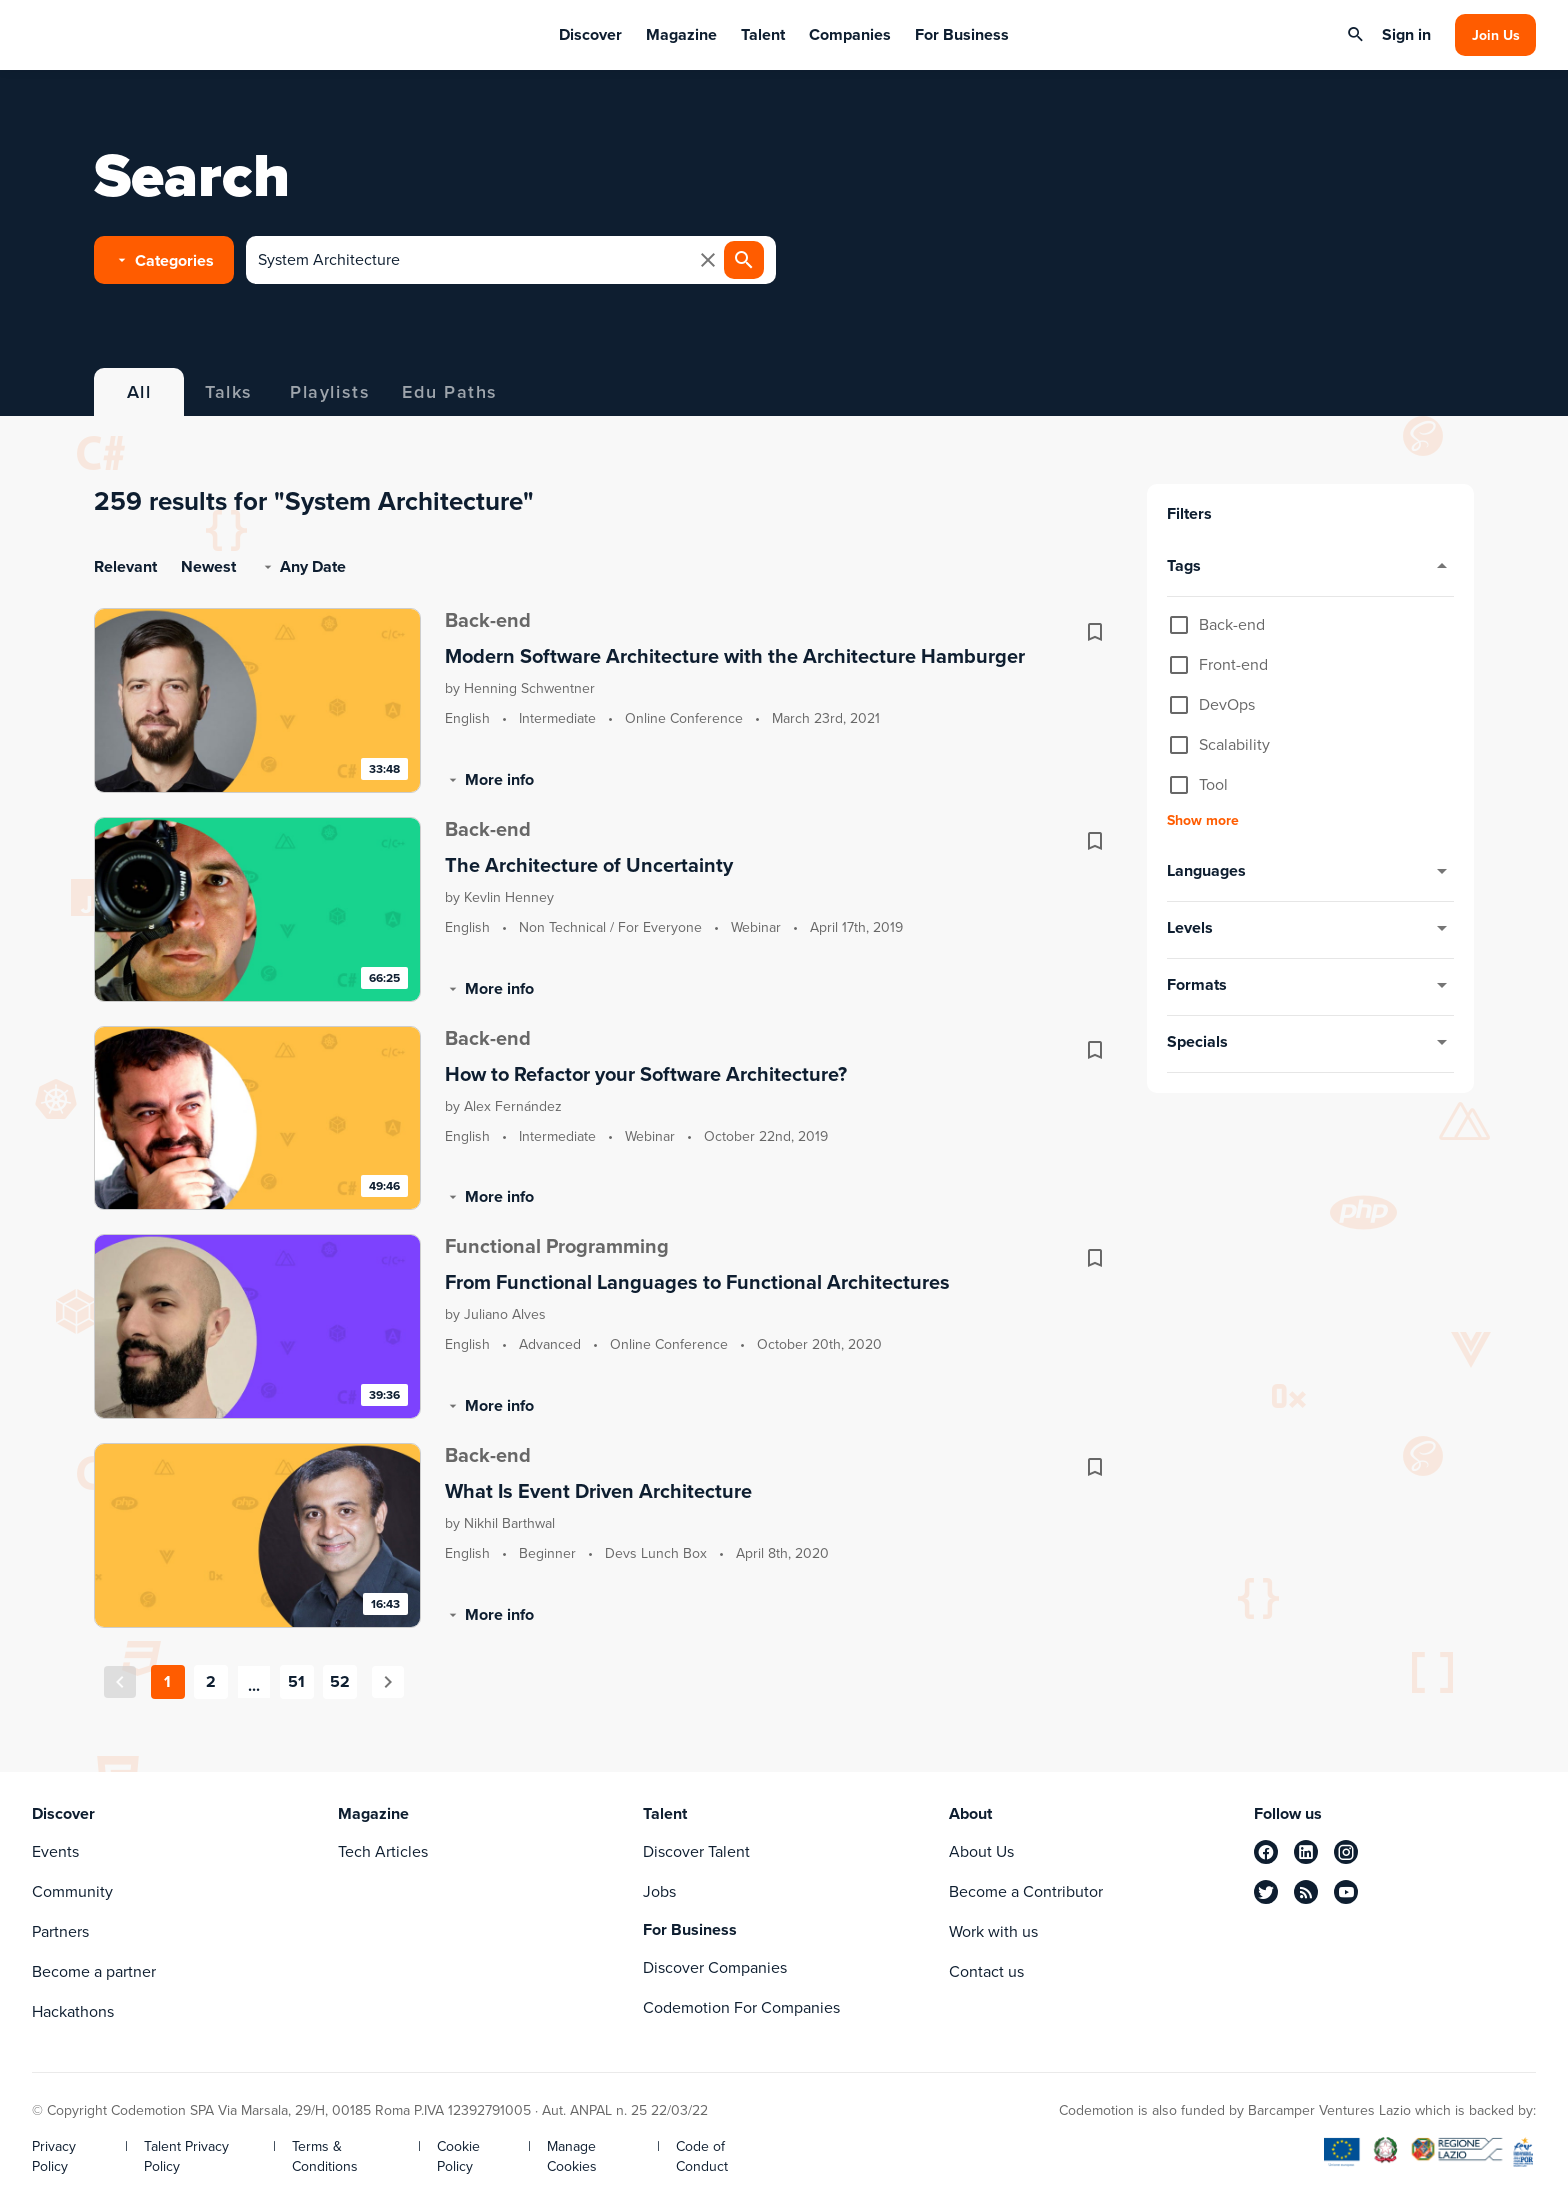  Describe the element at coordinates (303, 566) in the screenshot. I see `any date [button]` at that location.